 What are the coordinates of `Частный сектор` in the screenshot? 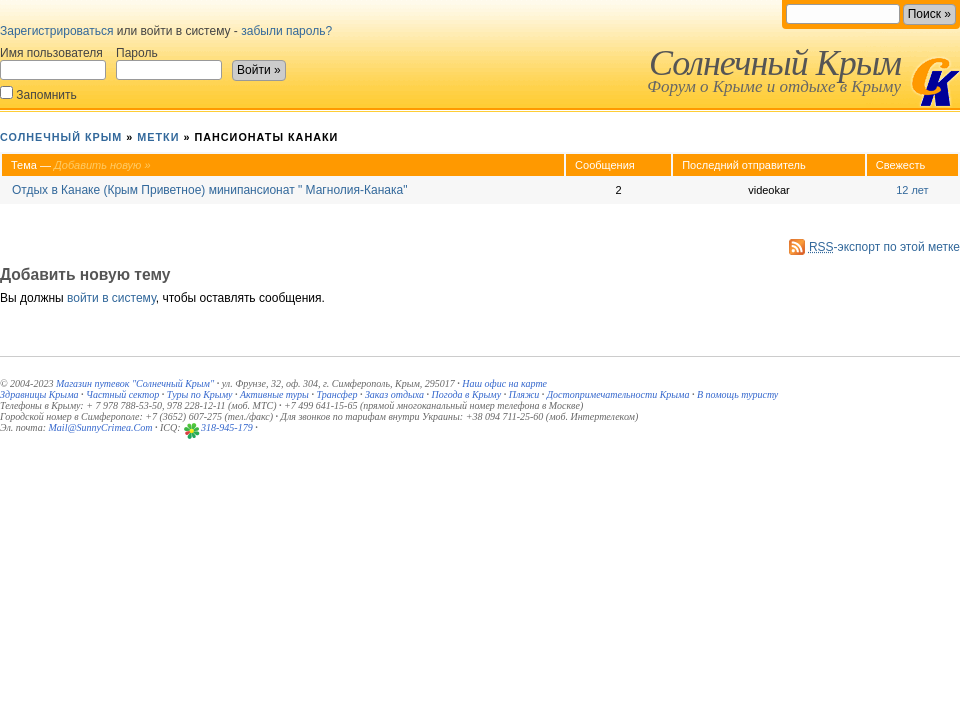 It's located at (122, 394).